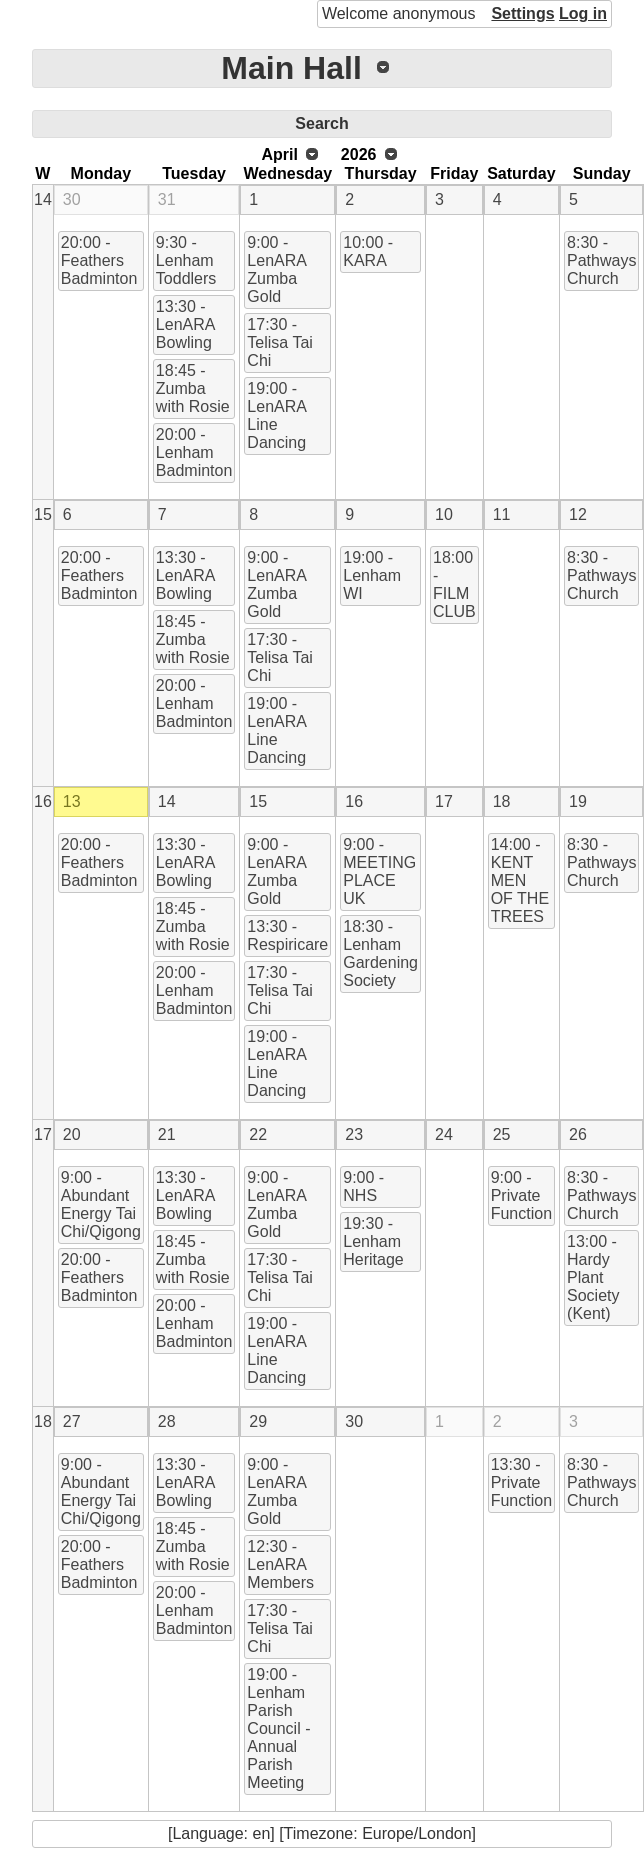 This screenshot has width=644, height=1856. What do you see at coordinates (368, 251) in the screenshot?
I see `10:00 - KARA` at bounding box center [368, 251].